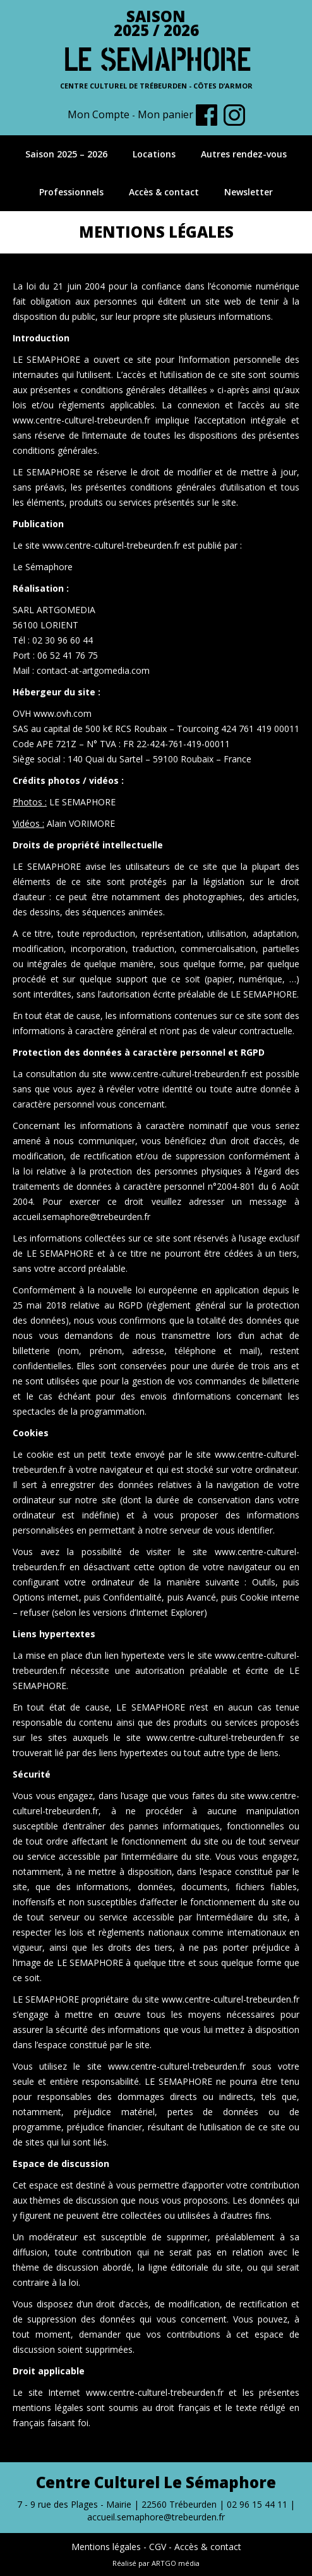 Image resolution: width=312 pixels, height=2576 pixels. What do you see at coordinates (71, 192) in the screenshot?
I see `Professionnels` at bounding box center [71, 192].